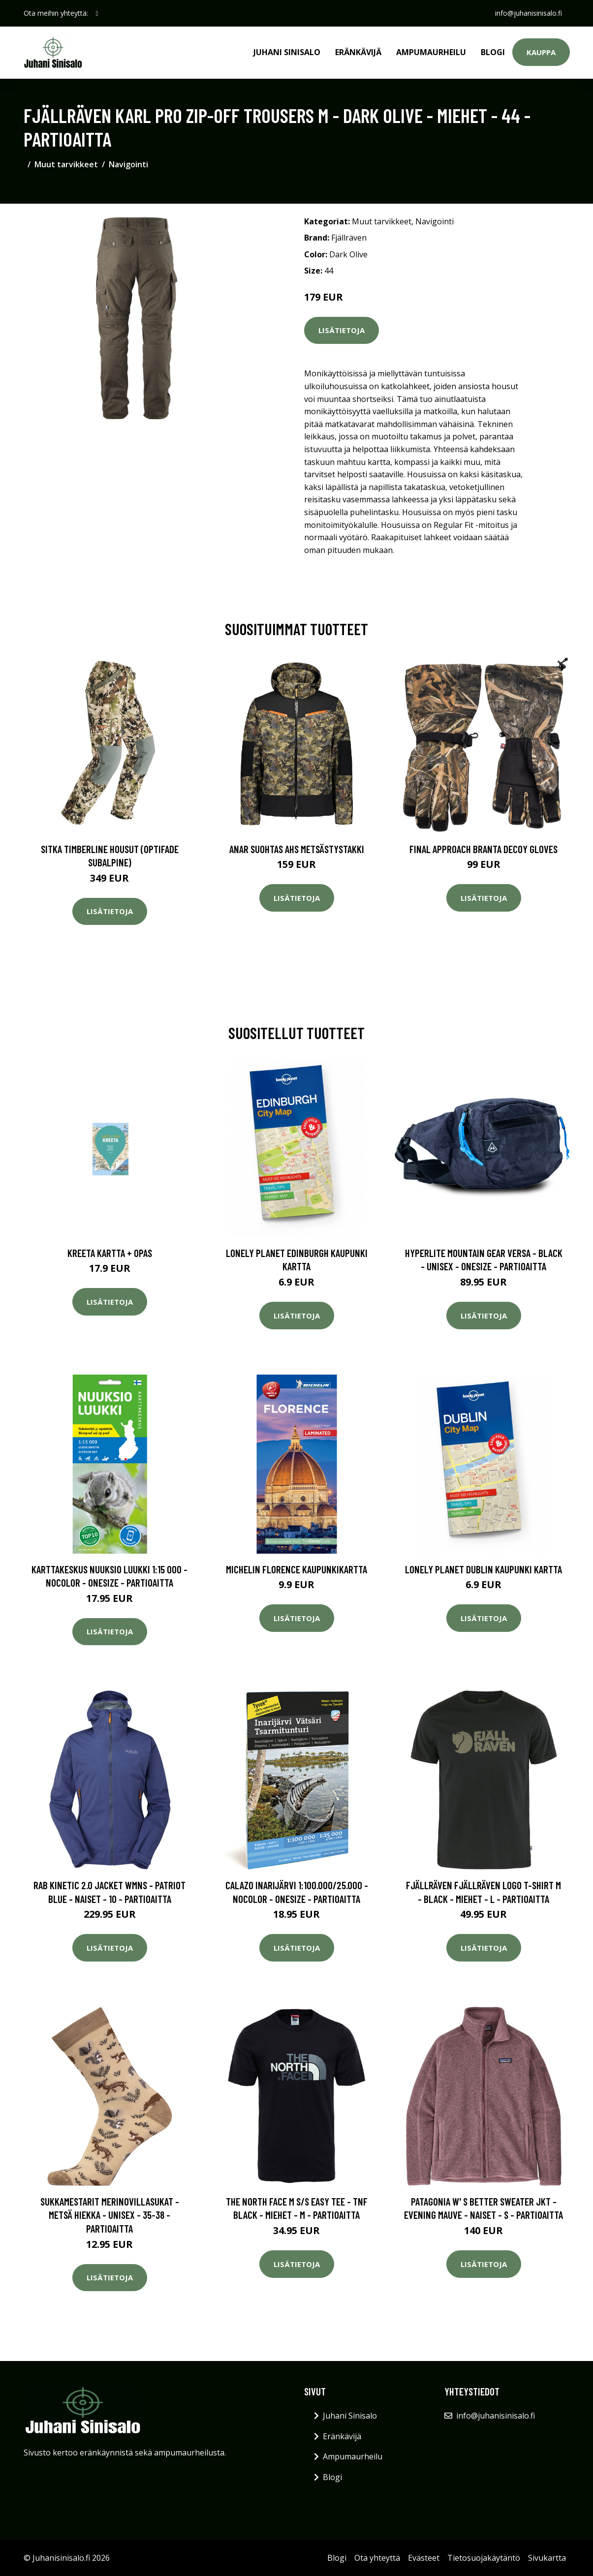 The height and width of the screenshot is (2576, 593). I want to click on info@juhanisinisalo.fi, so click(528, 13).